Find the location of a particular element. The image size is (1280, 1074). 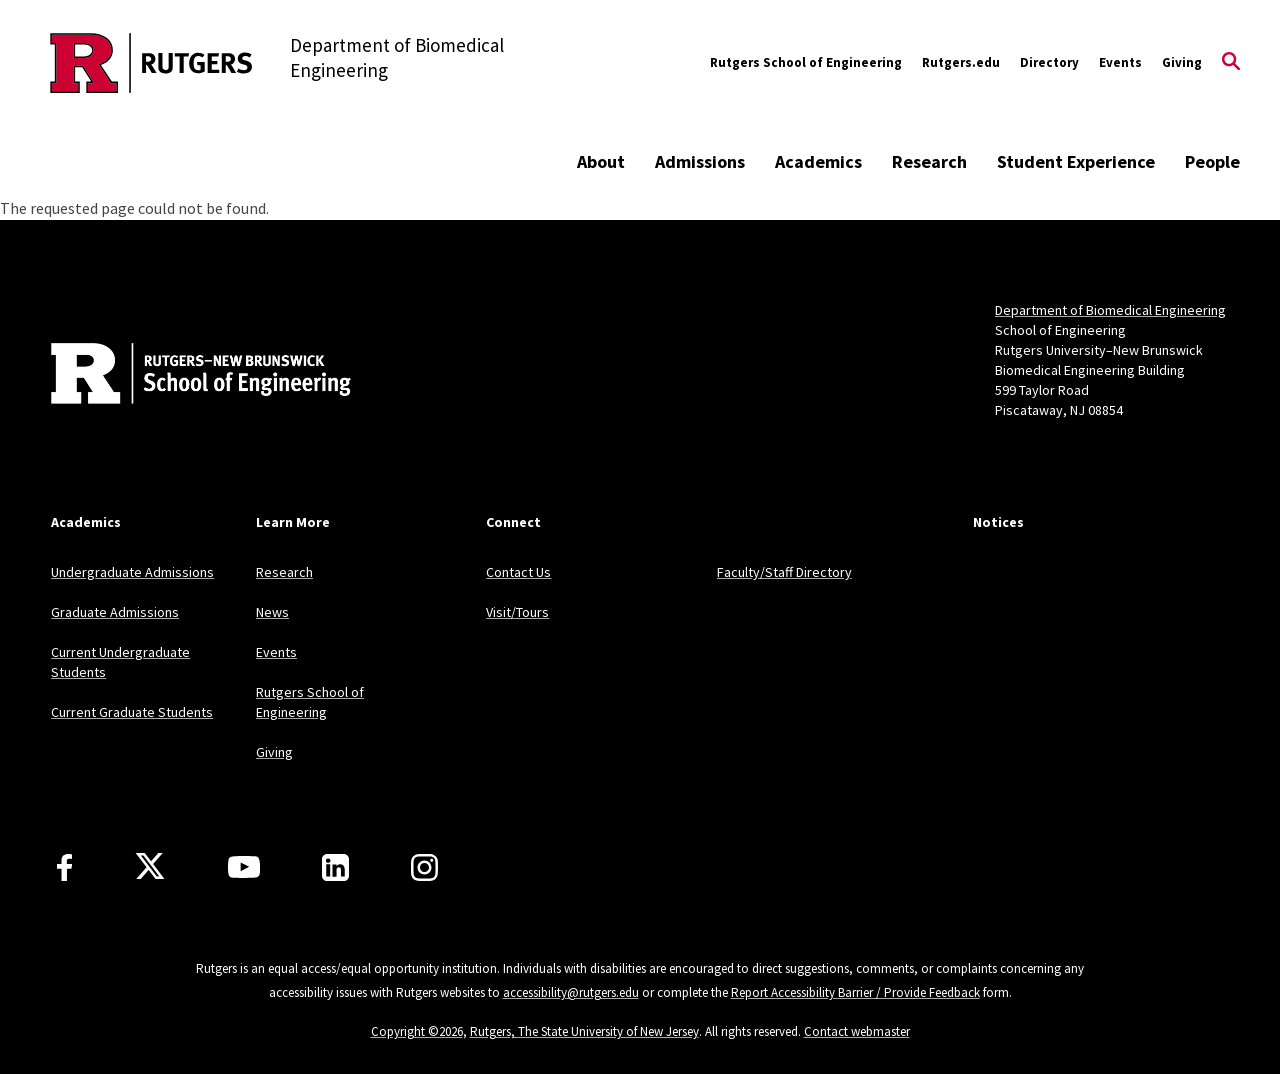

Rutgers.edu is located at coordinates (961, 62).